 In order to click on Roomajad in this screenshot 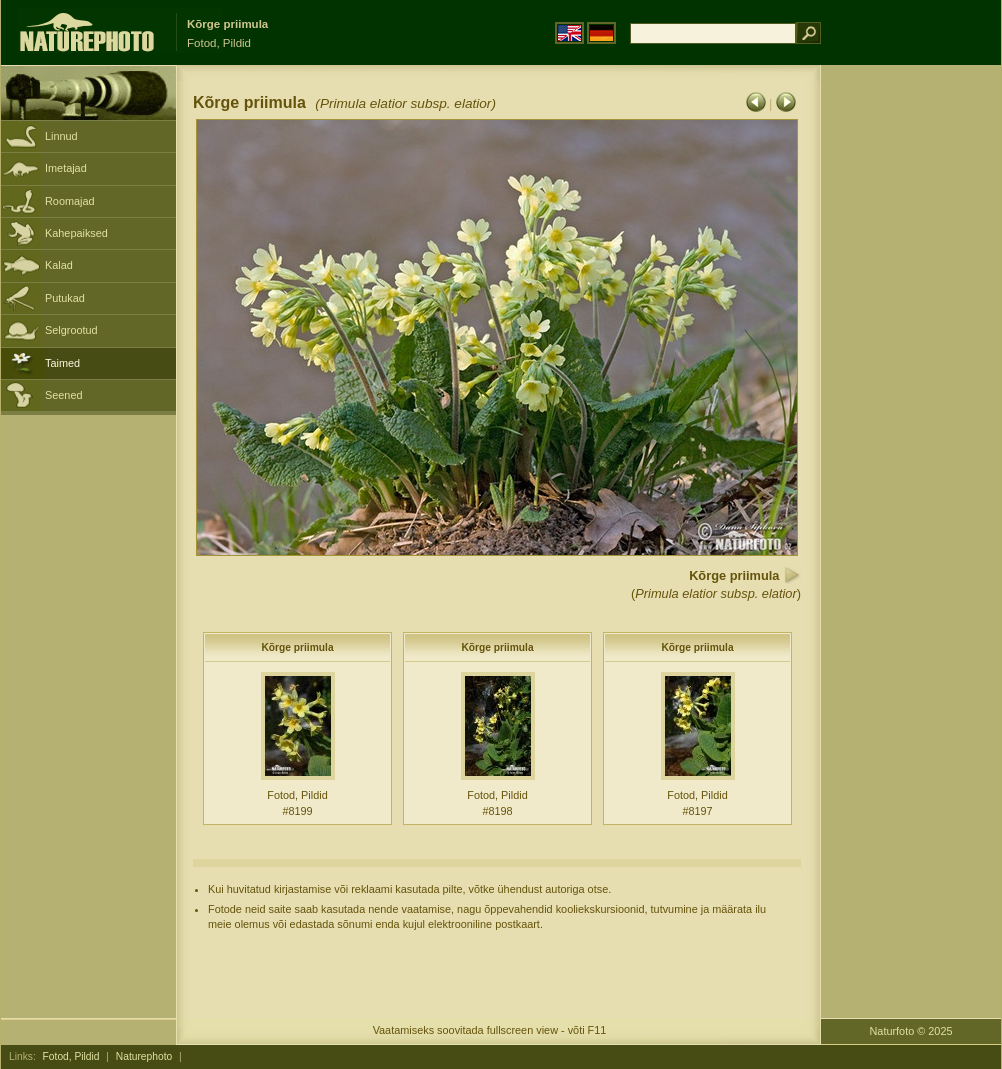, I will do `click(70, 201)`.